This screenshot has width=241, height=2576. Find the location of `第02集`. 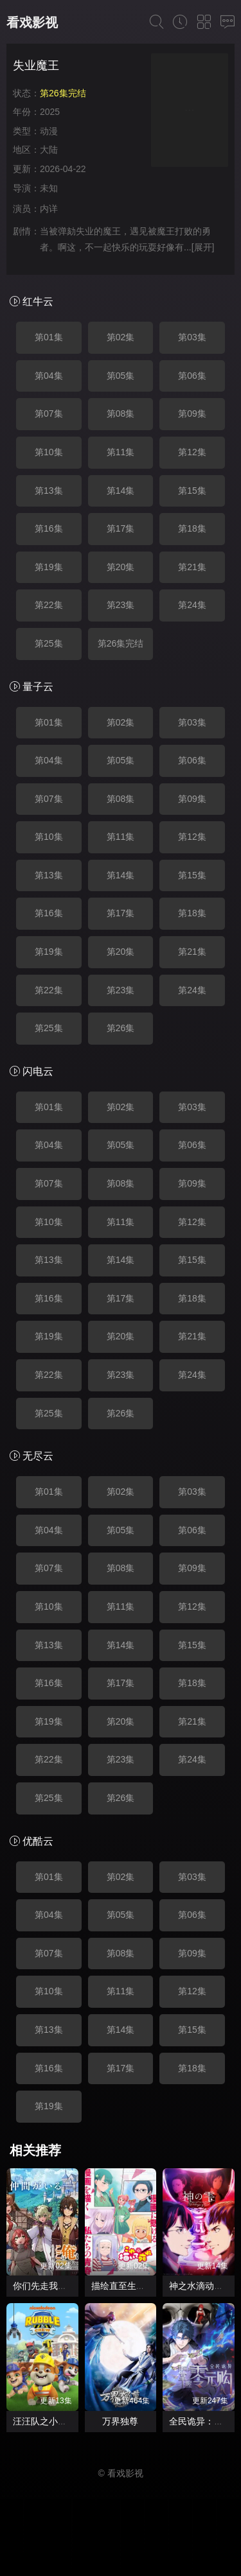

第02集 is located at coordinates (121, 337).